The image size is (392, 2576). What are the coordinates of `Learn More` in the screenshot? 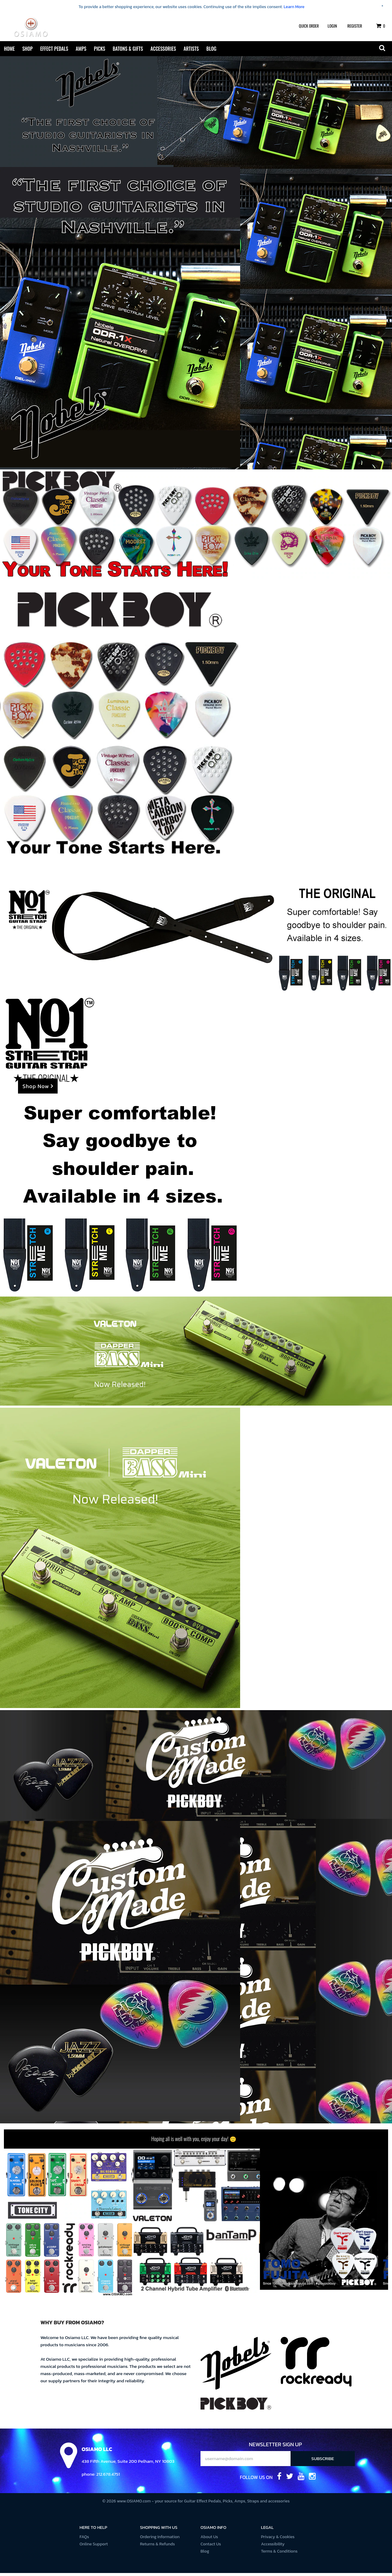 It's located at (294, 7).